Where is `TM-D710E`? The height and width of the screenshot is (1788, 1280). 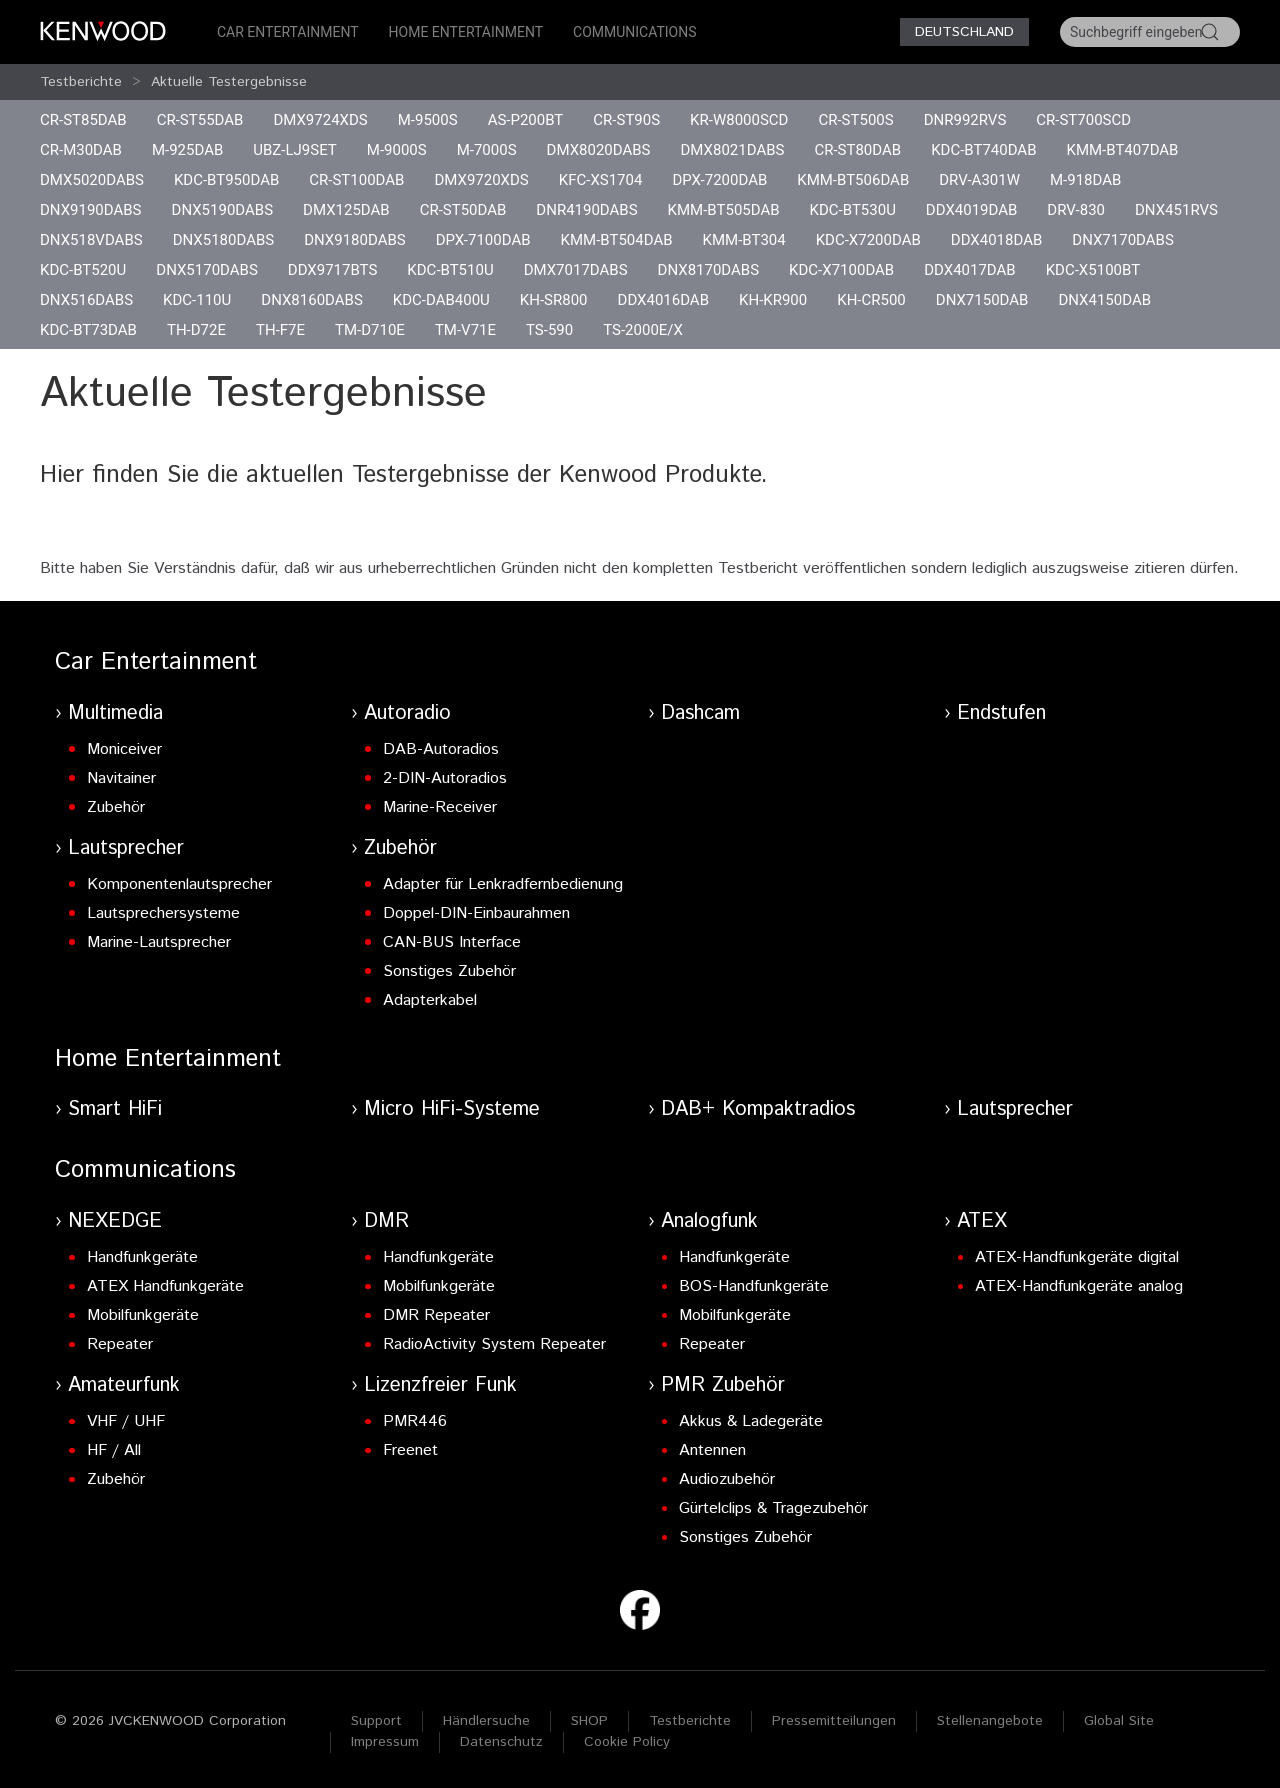 TM-D710E is located at coordinates (370, 330).